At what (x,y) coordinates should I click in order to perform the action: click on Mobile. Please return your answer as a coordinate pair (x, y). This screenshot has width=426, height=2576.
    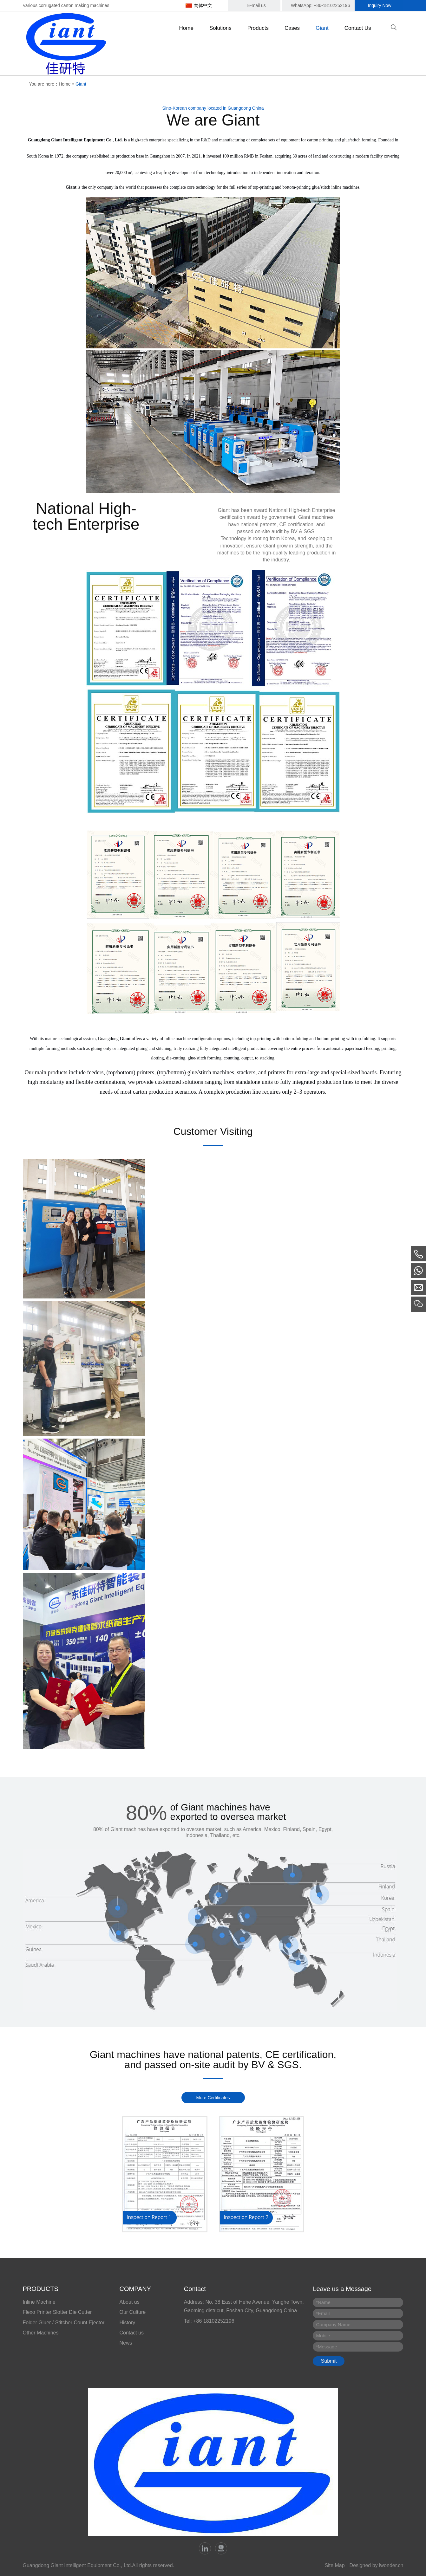
    Looking at the image, I should click on (323, 2335).